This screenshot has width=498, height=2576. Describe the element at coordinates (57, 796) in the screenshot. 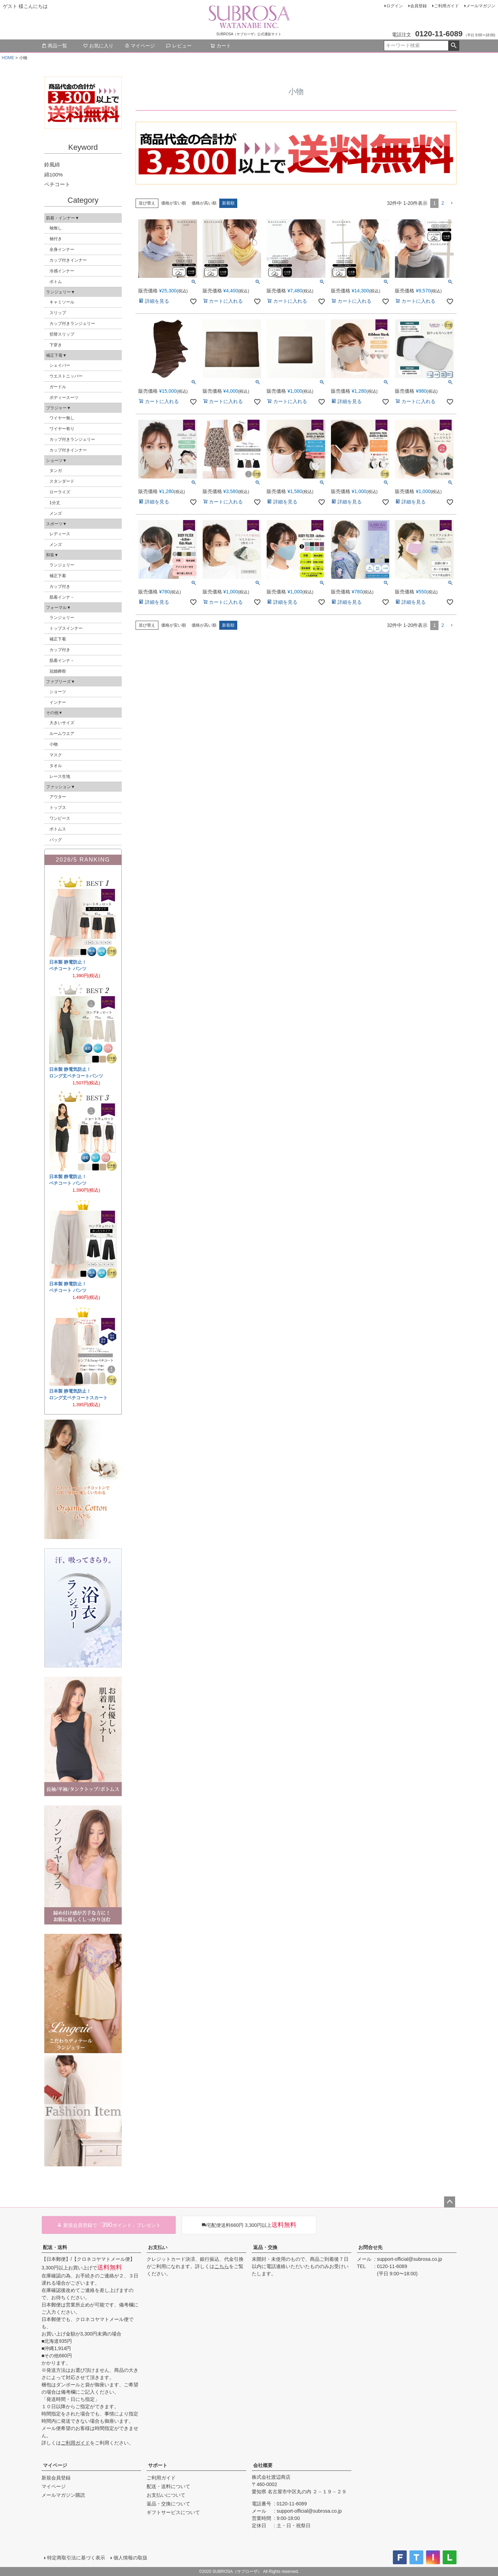

I see `アウター` at that location.